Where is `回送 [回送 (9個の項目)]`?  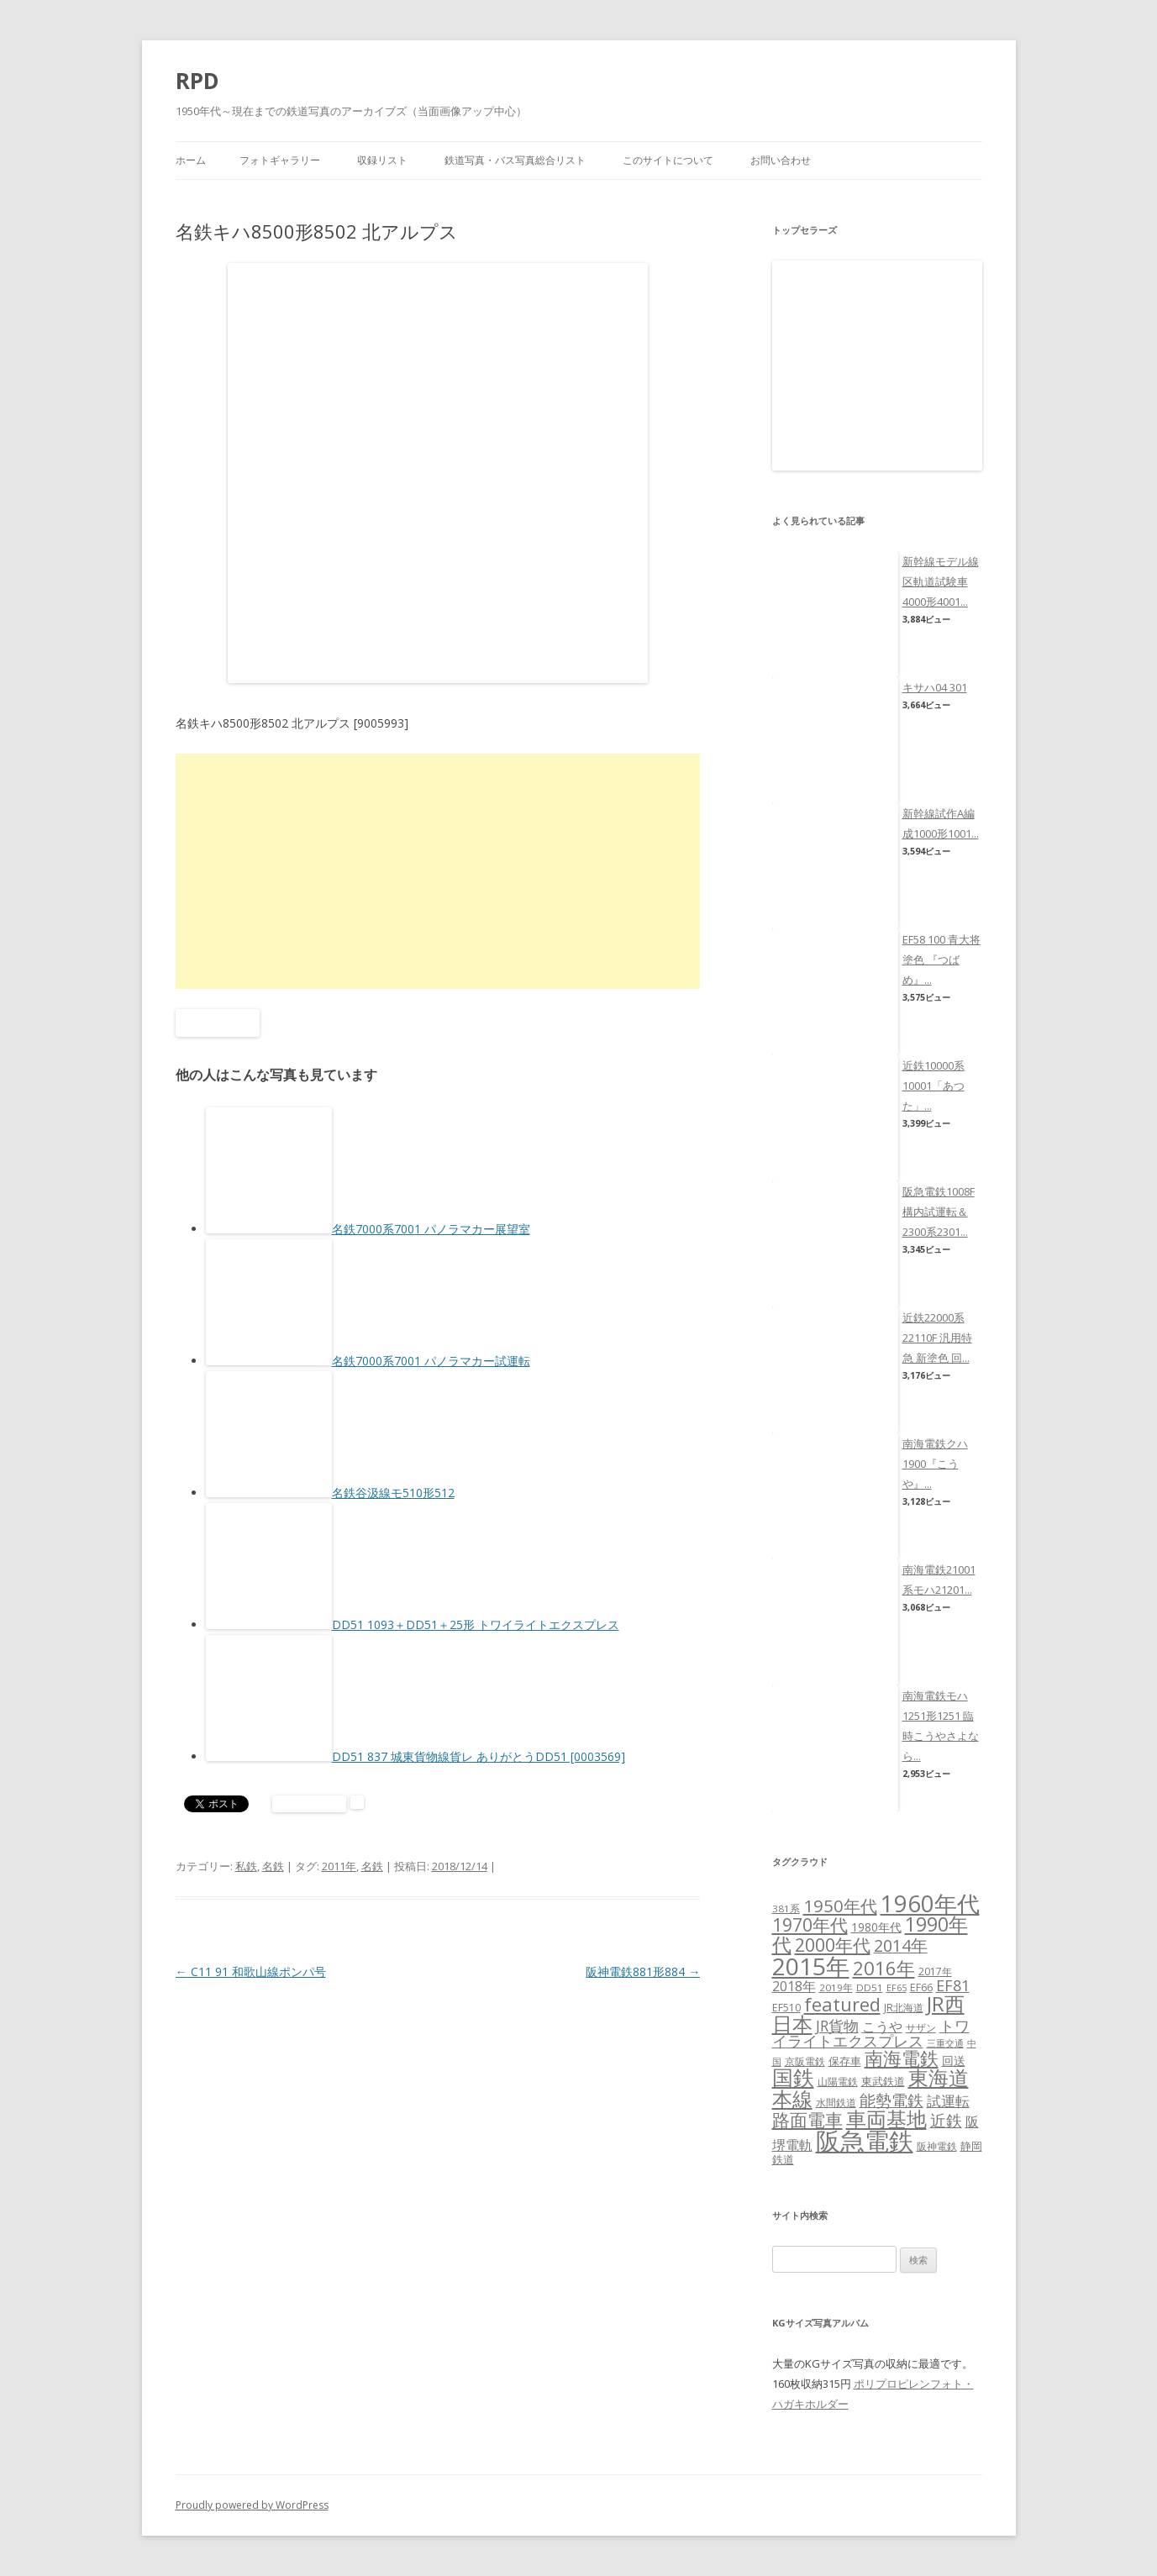
回送 [回送 (9個の項目)] is located at coordinates (953, 2061).